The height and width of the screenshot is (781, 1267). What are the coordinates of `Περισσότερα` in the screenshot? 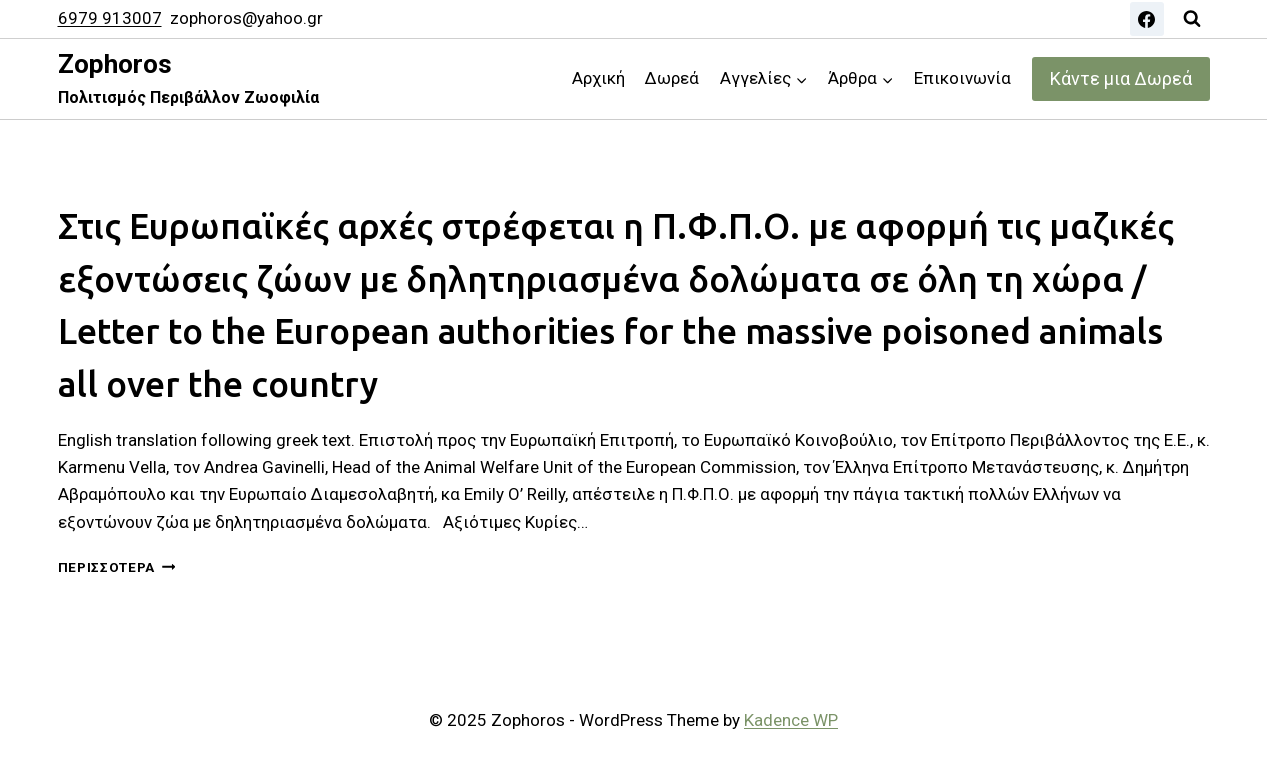 It's located at (117, 567).